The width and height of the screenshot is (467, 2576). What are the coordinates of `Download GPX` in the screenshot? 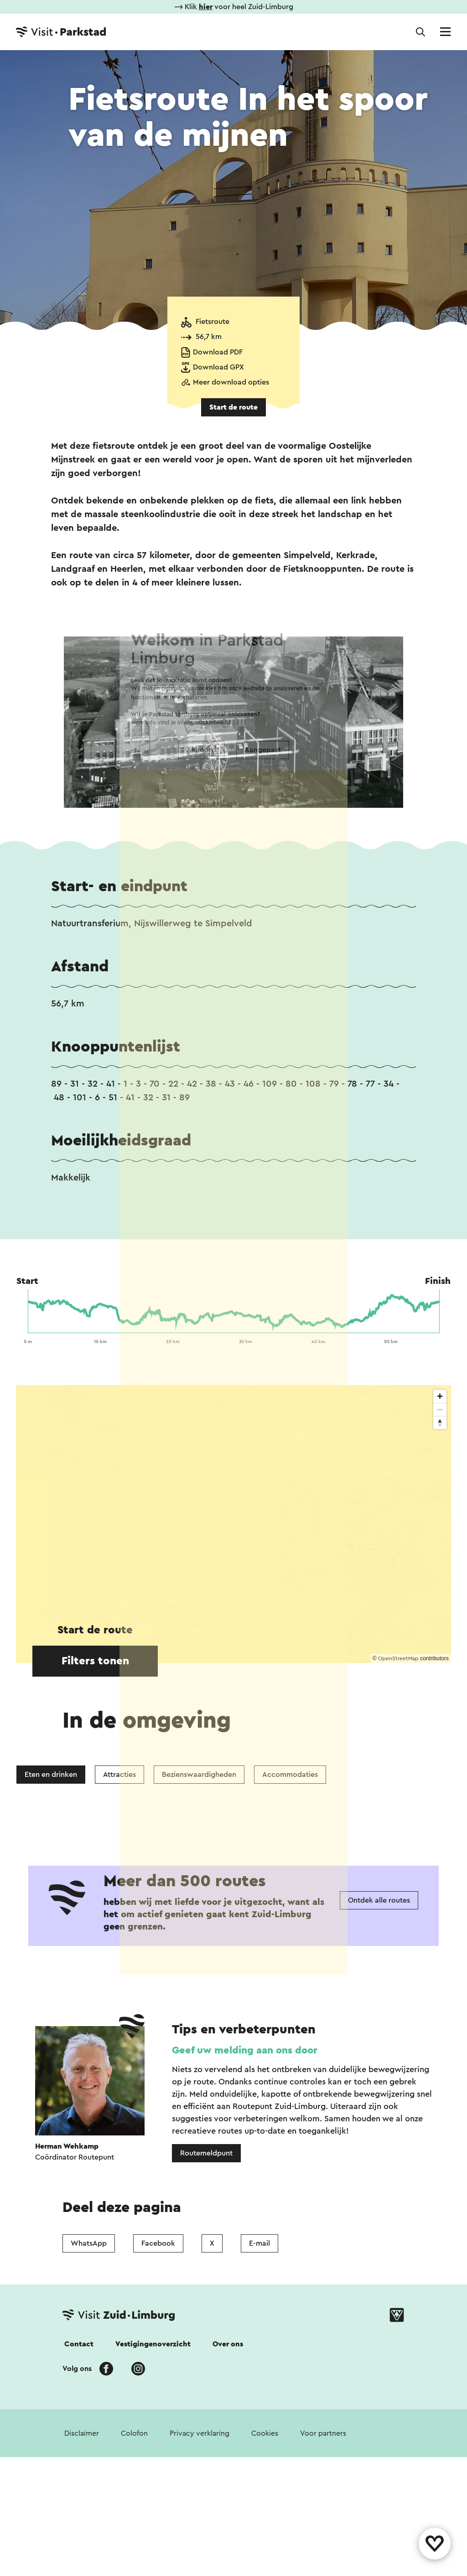 It's located at (218, 367).